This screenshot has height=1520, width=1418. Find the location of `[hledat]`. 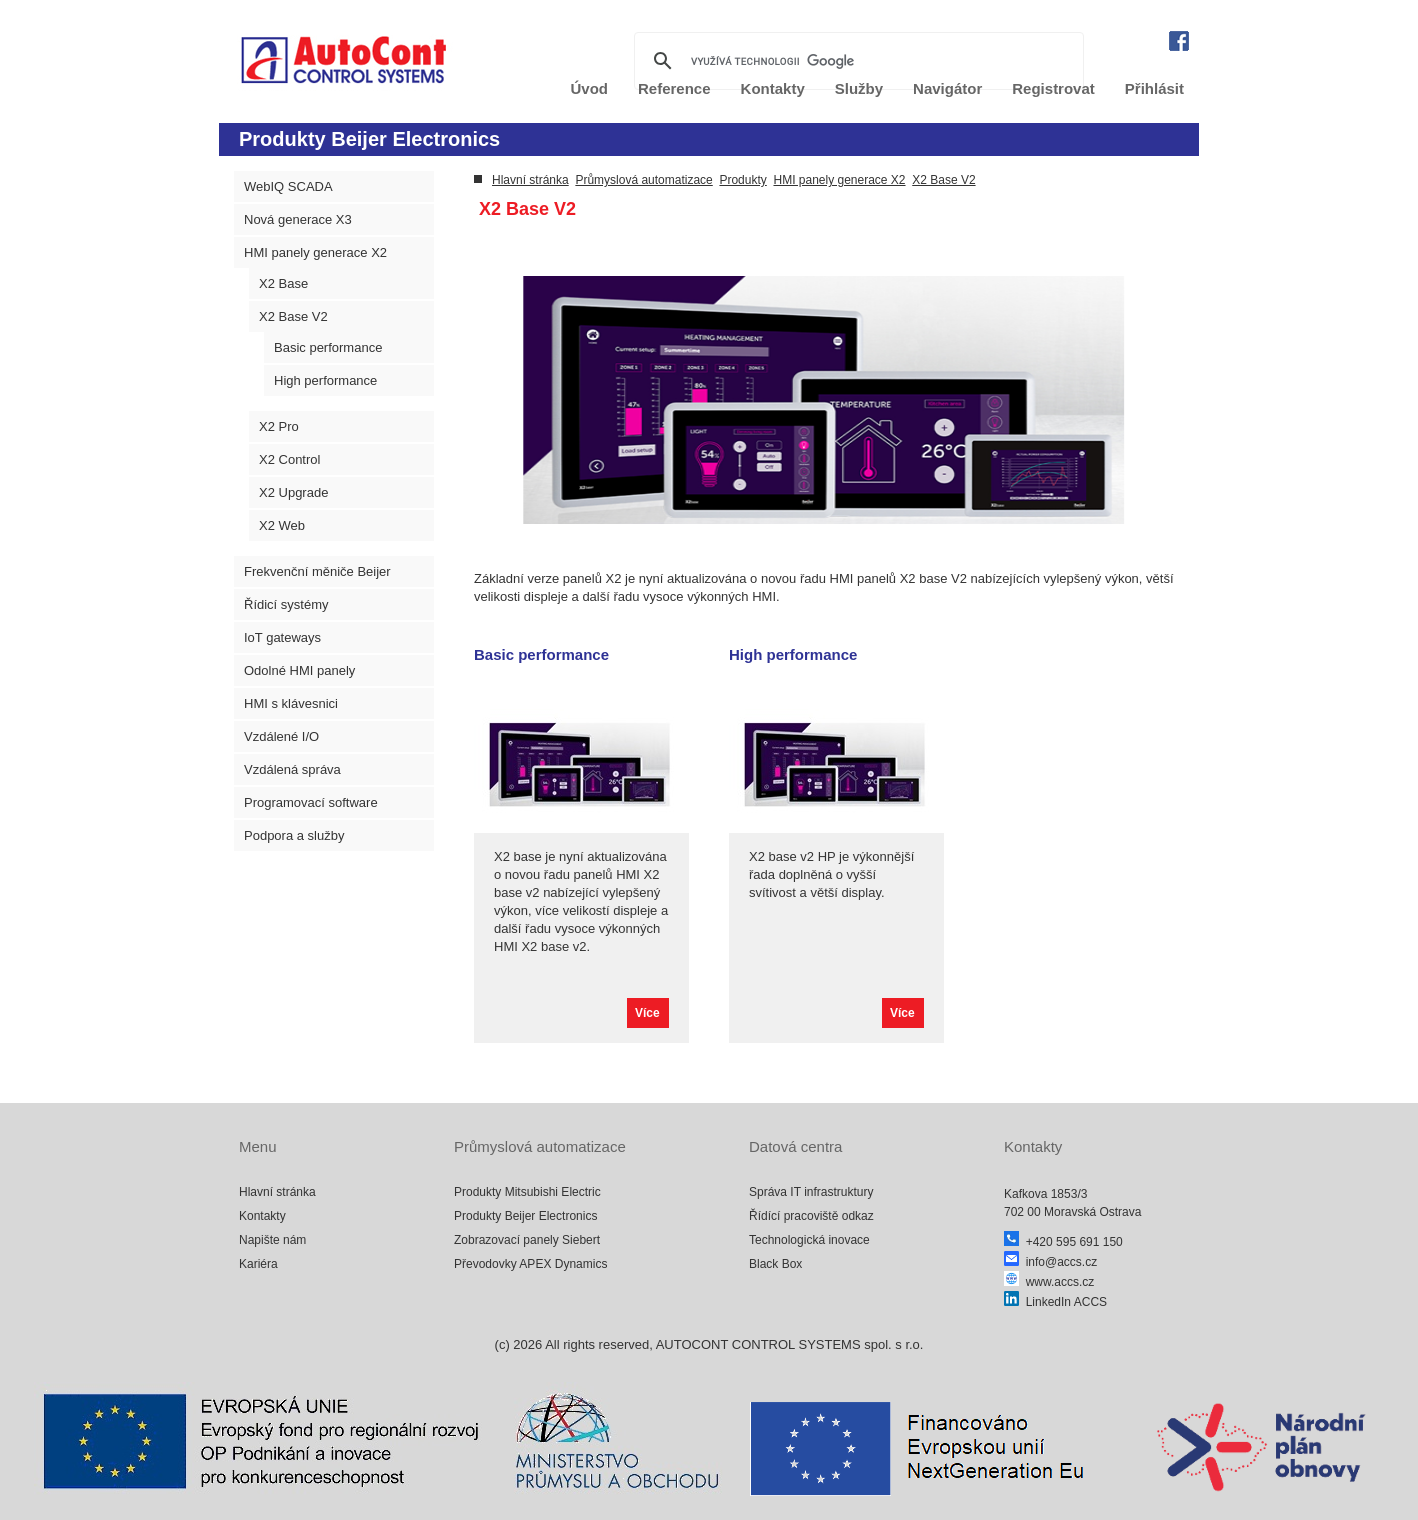

[hledat] is located at coordinates (856, 61).